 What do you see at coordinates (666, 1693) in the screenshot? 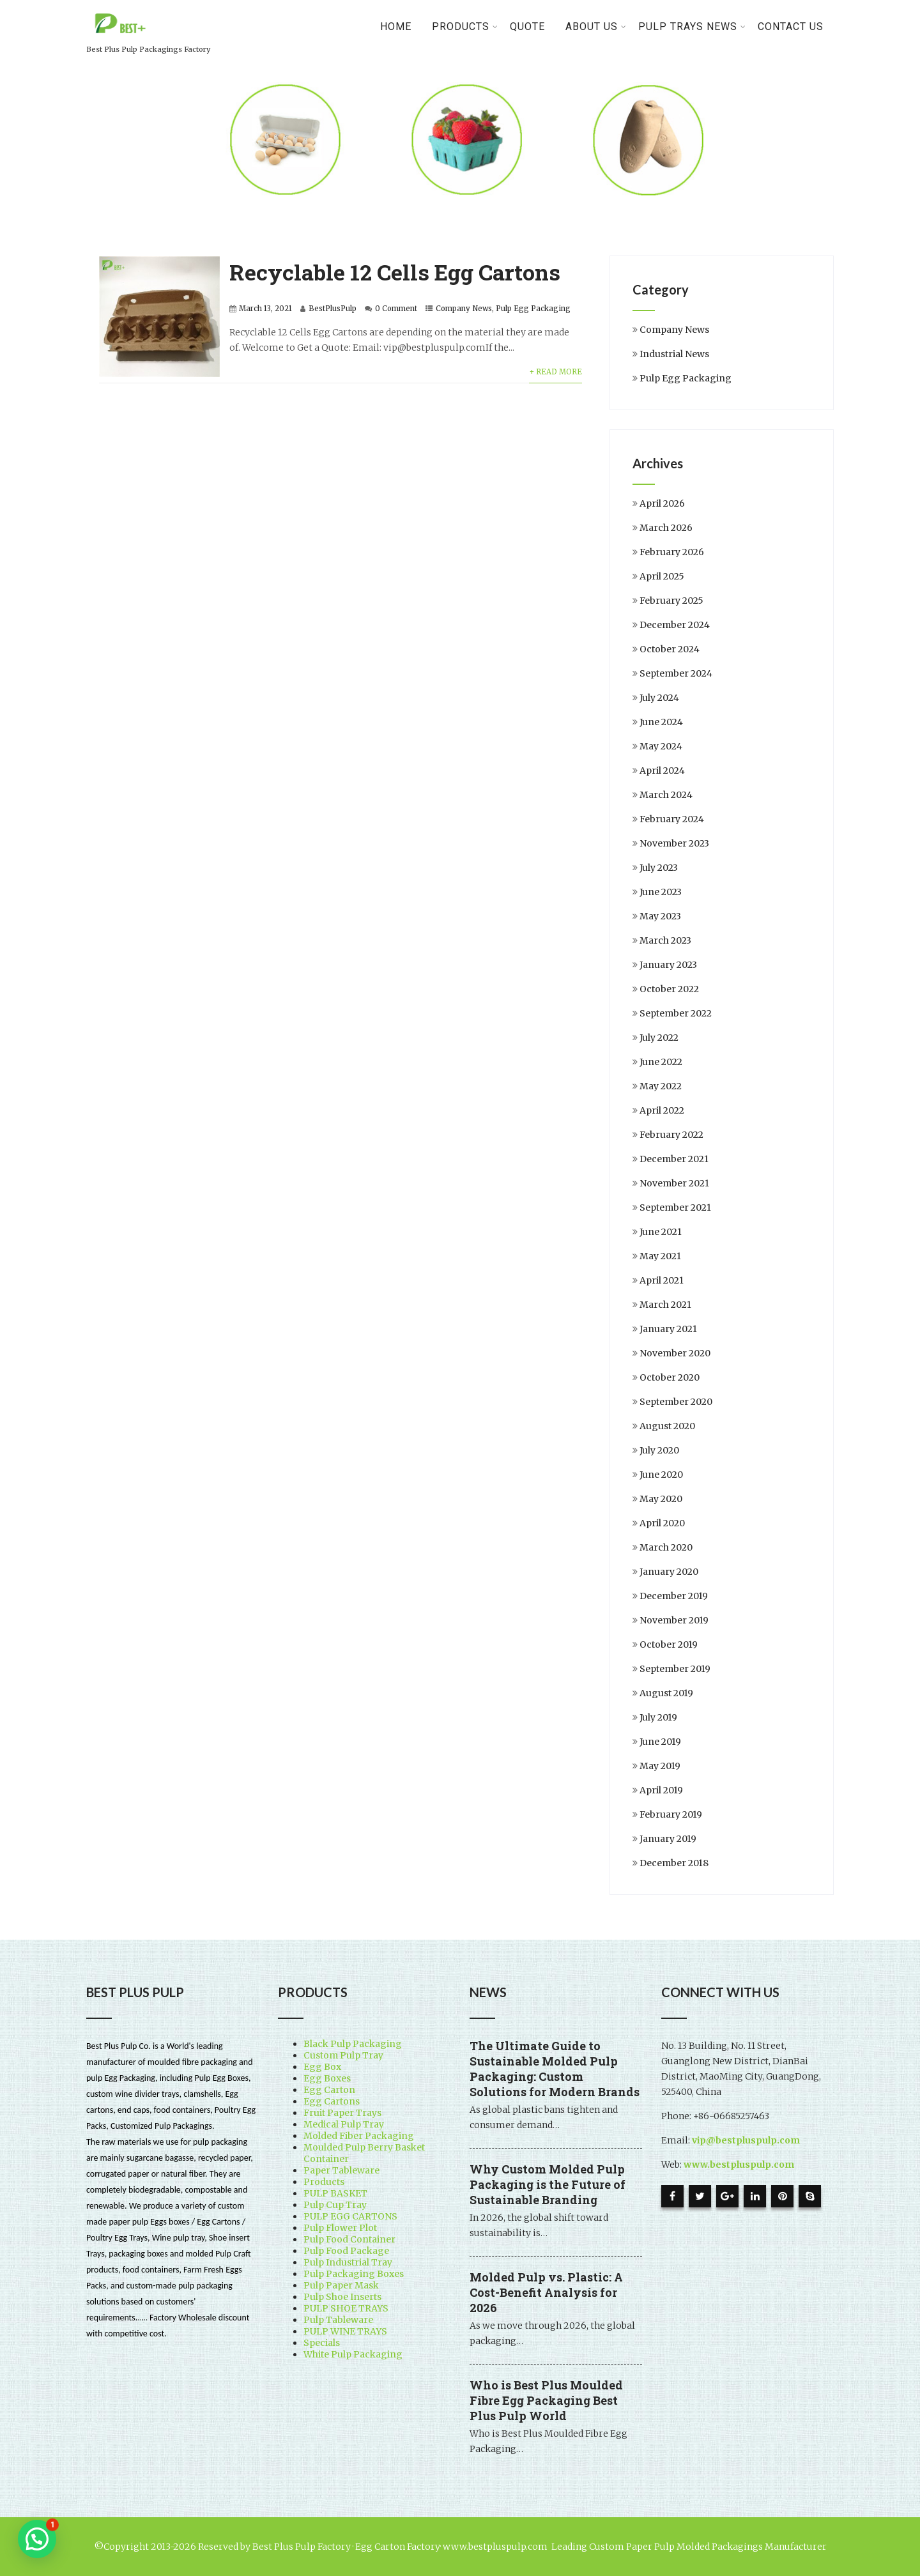
I see `August 2019` at bounding box center [666, 1693].